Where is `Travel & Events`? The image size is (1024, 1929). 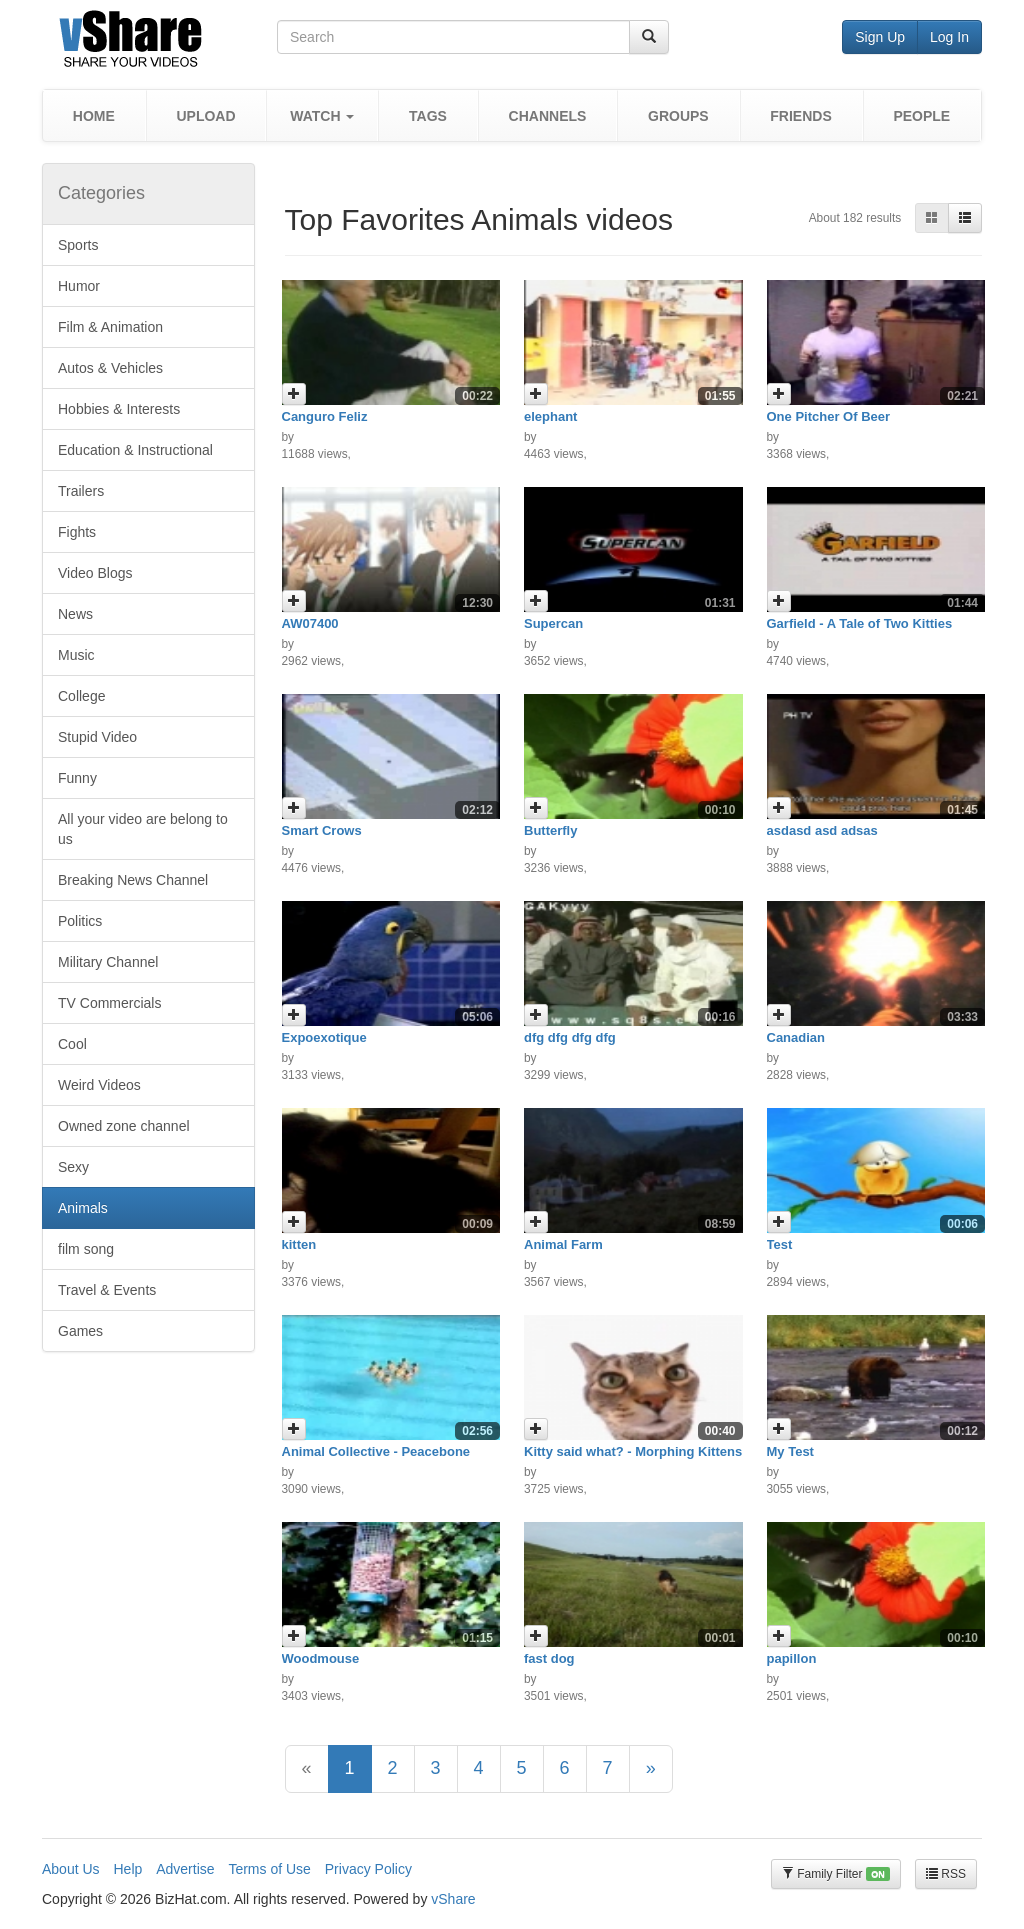 Travel & Events is located at coordinates (107, 1290).